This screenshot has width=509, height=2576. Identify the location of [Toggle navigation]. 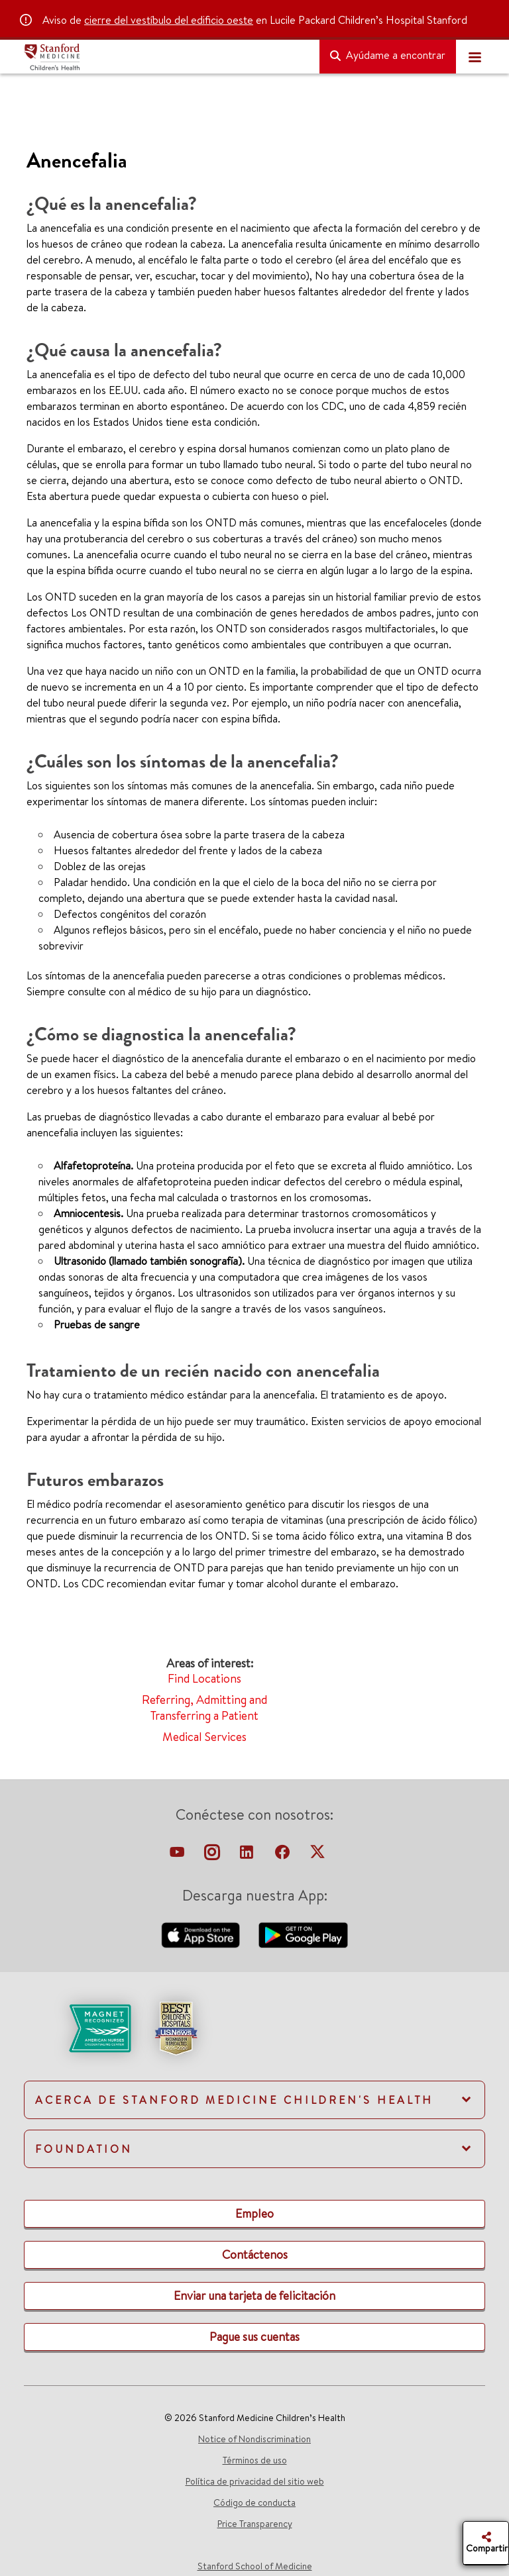
(474, 57).